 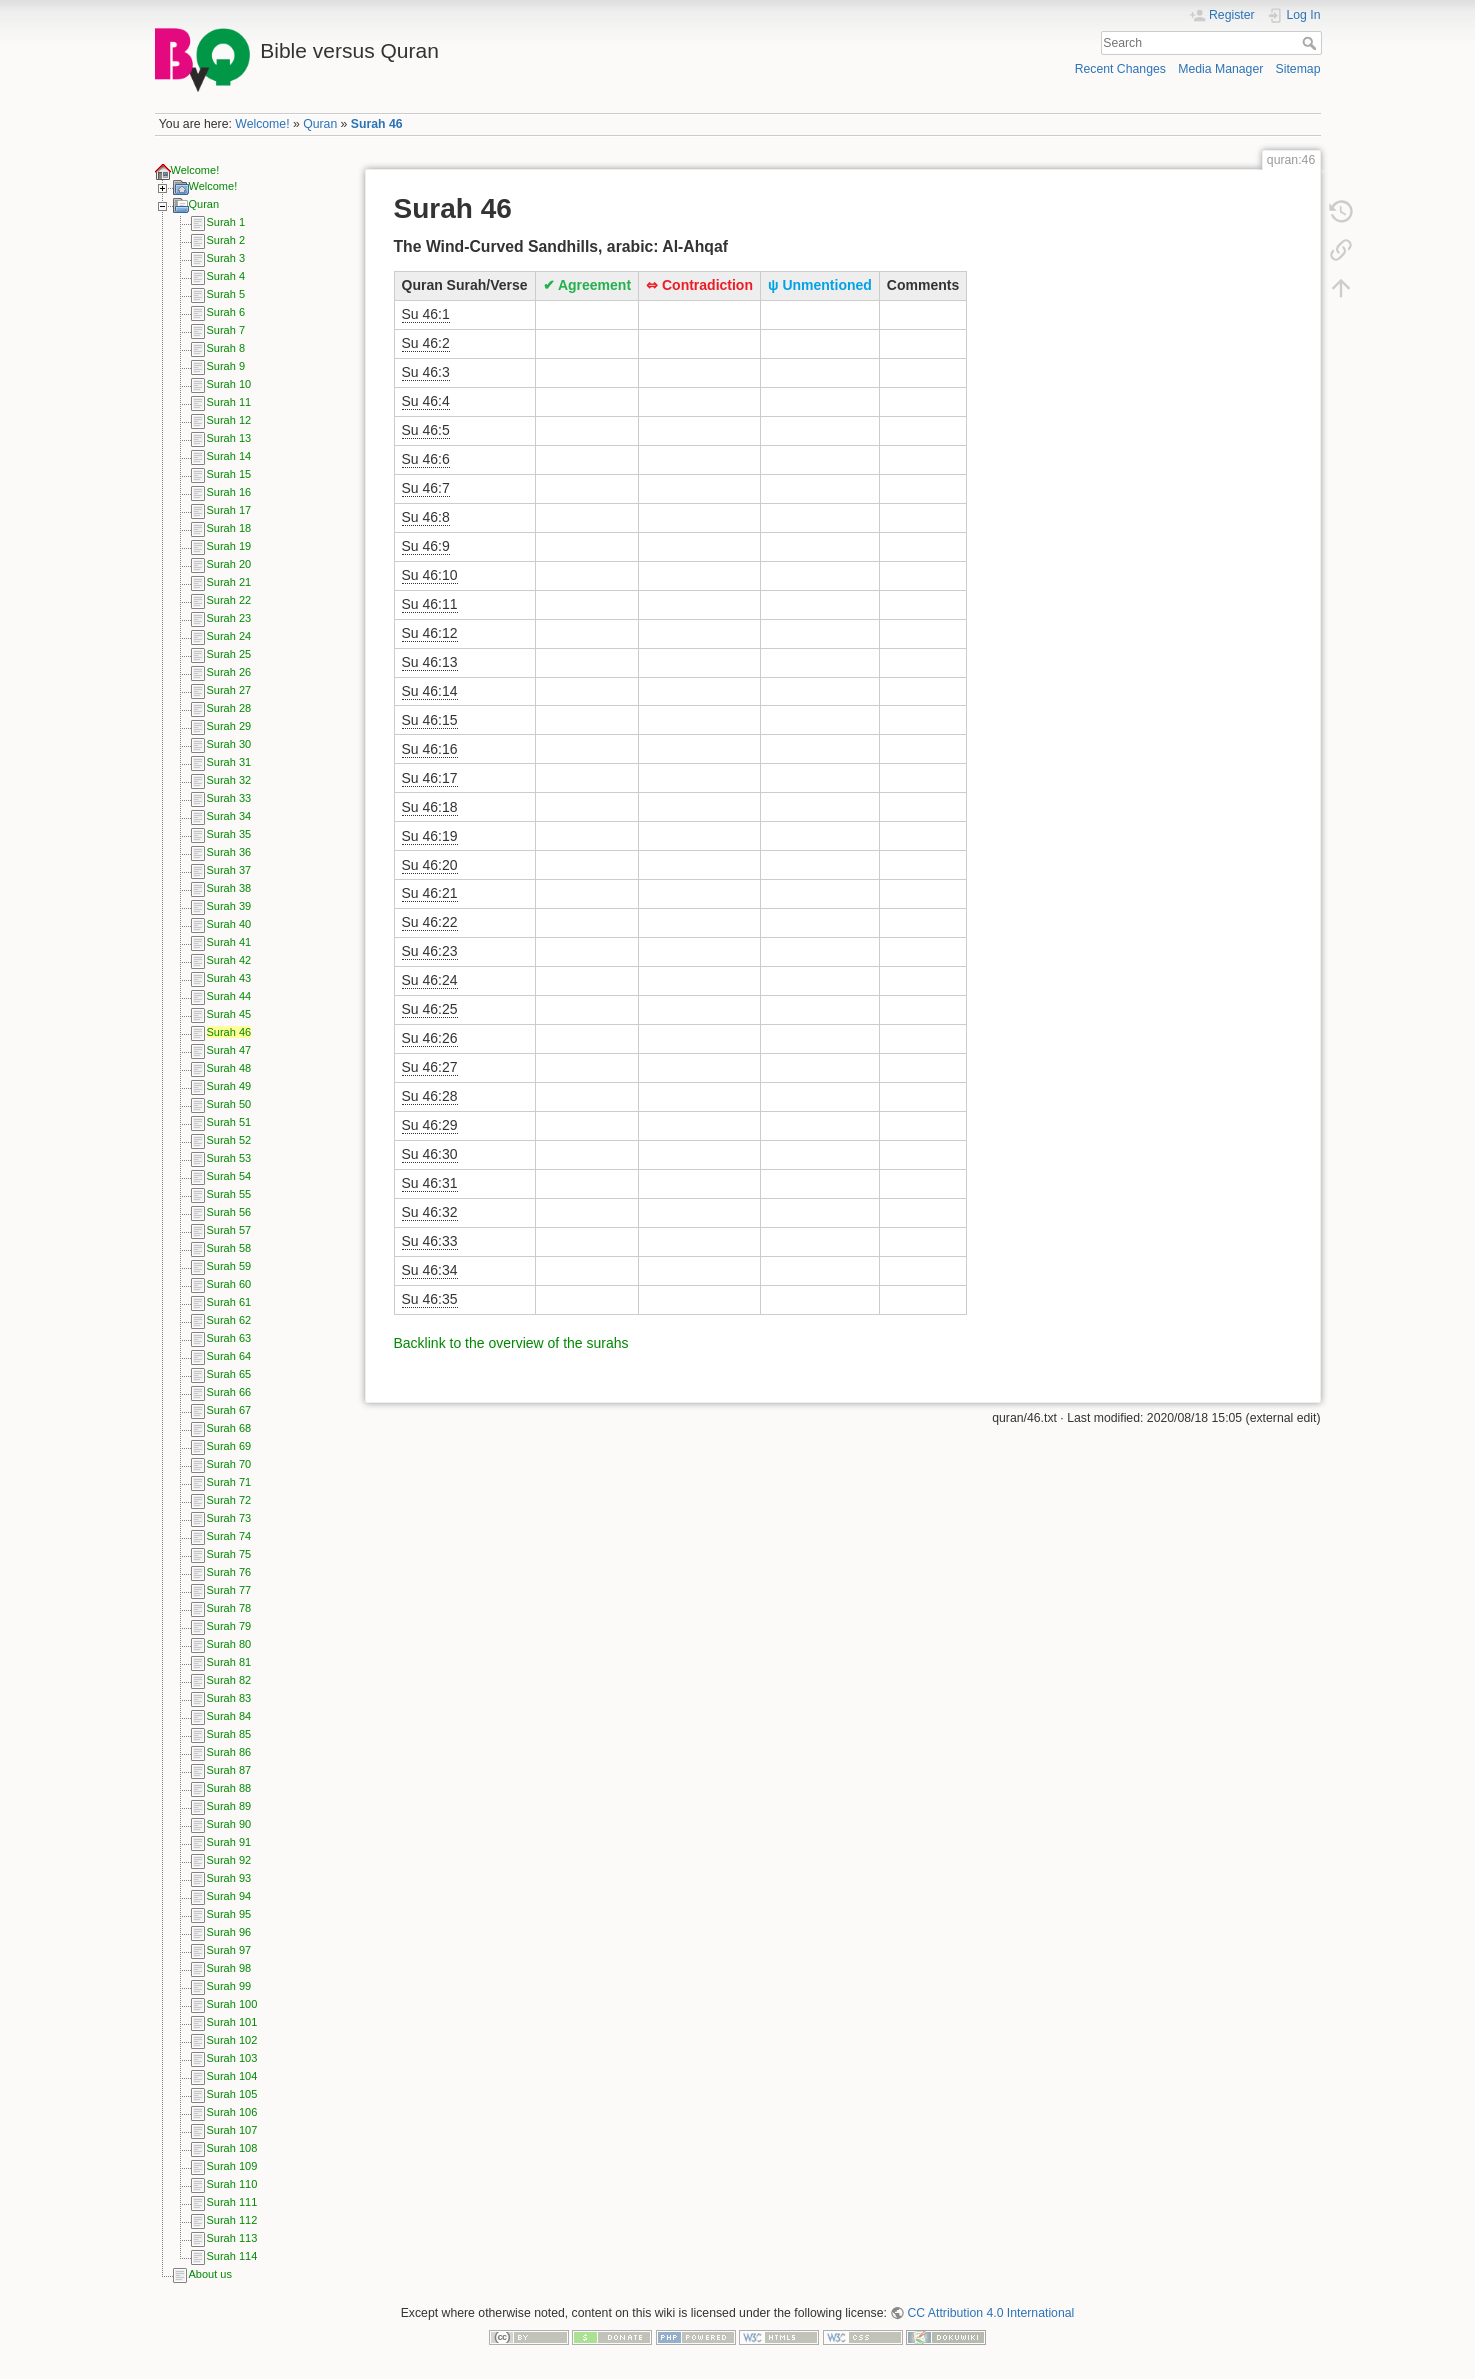 I want to click on Surah 57, so click(x=229, y=1230).